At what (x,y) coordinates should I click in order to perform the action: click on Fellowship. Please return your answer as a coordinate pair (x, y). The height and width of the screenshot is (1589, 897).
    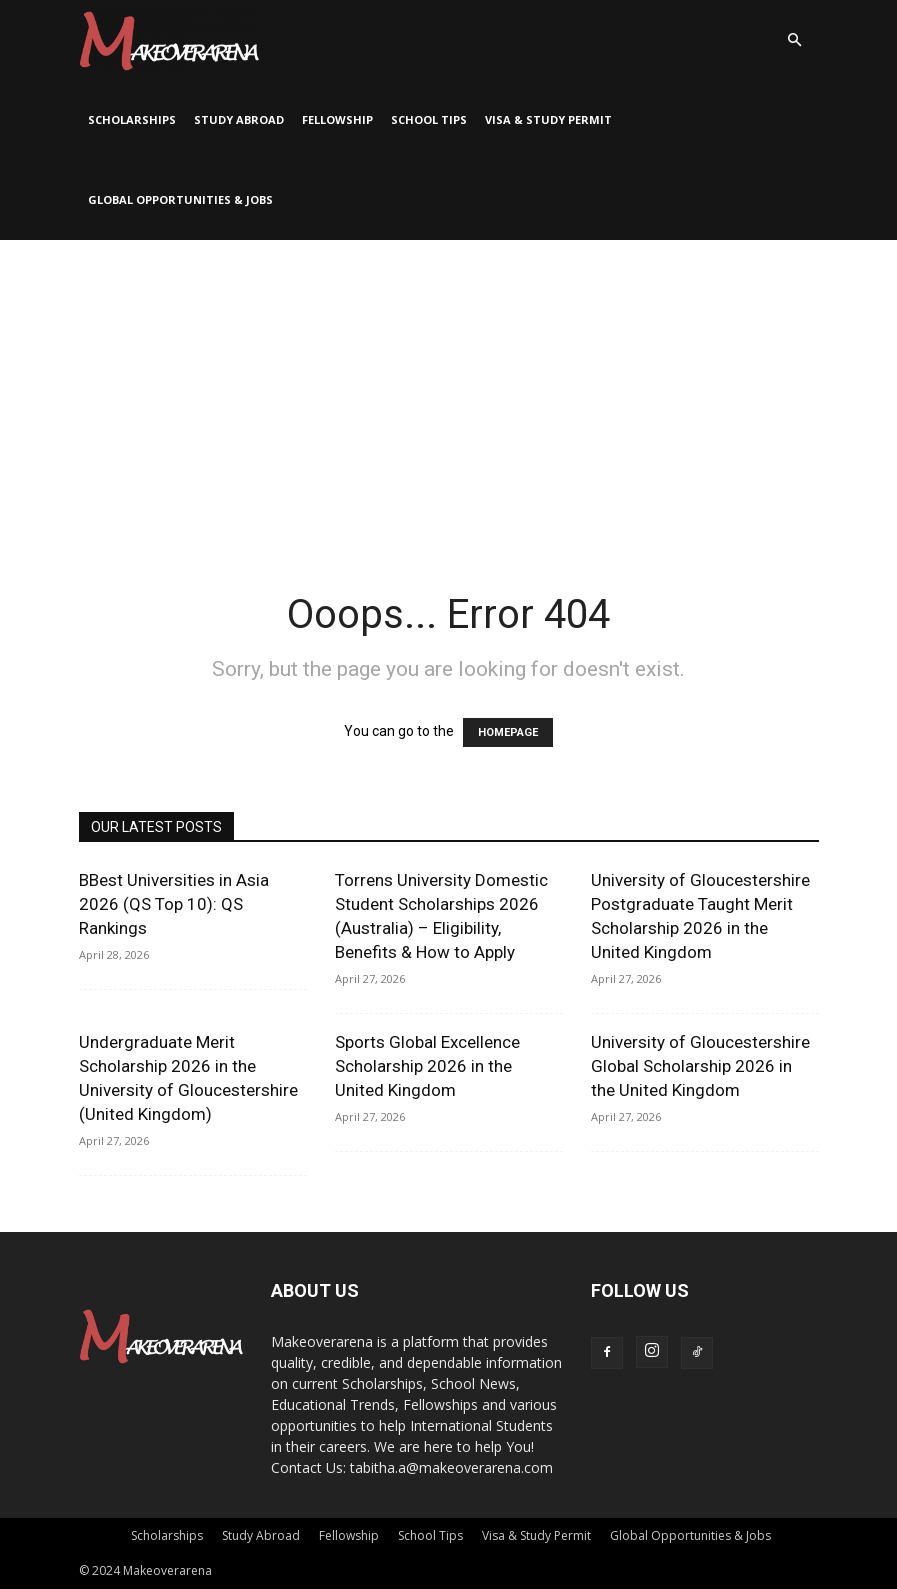
    Looking at the image, I should click on (337, 119).